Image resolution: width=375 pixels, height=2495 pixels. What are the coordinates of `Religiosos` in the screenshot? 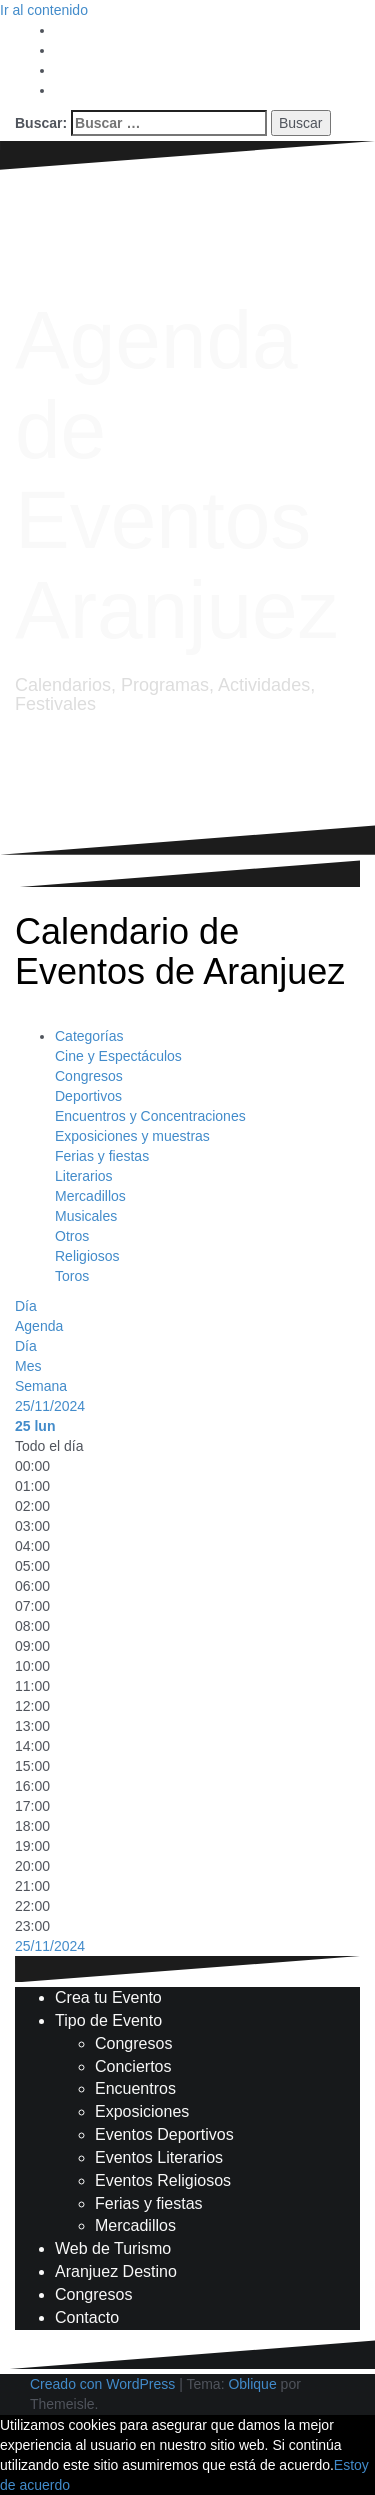 It's located at (87, 1256).